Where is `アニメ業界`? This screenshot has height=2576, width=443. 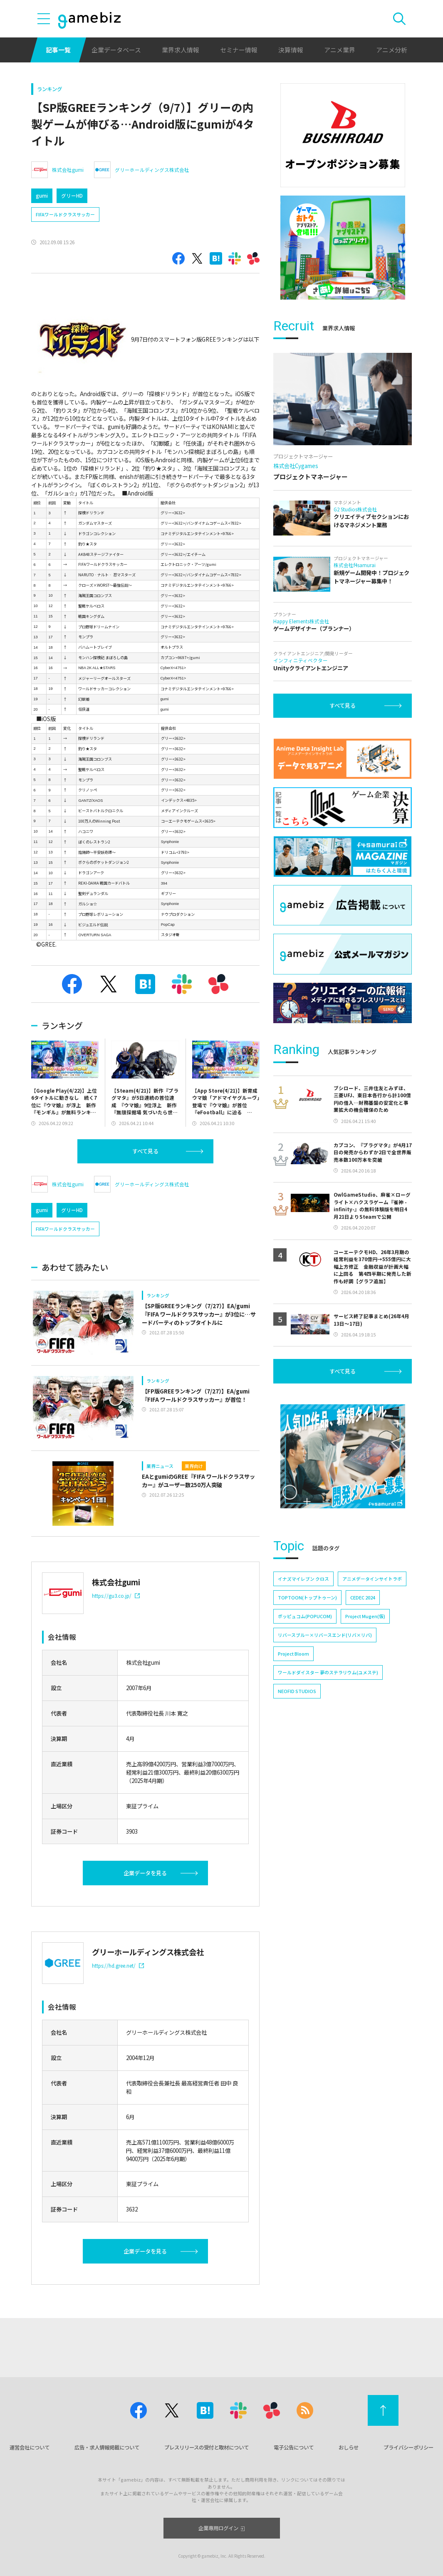
アニメ業界 is located at coordinates (339, 49).